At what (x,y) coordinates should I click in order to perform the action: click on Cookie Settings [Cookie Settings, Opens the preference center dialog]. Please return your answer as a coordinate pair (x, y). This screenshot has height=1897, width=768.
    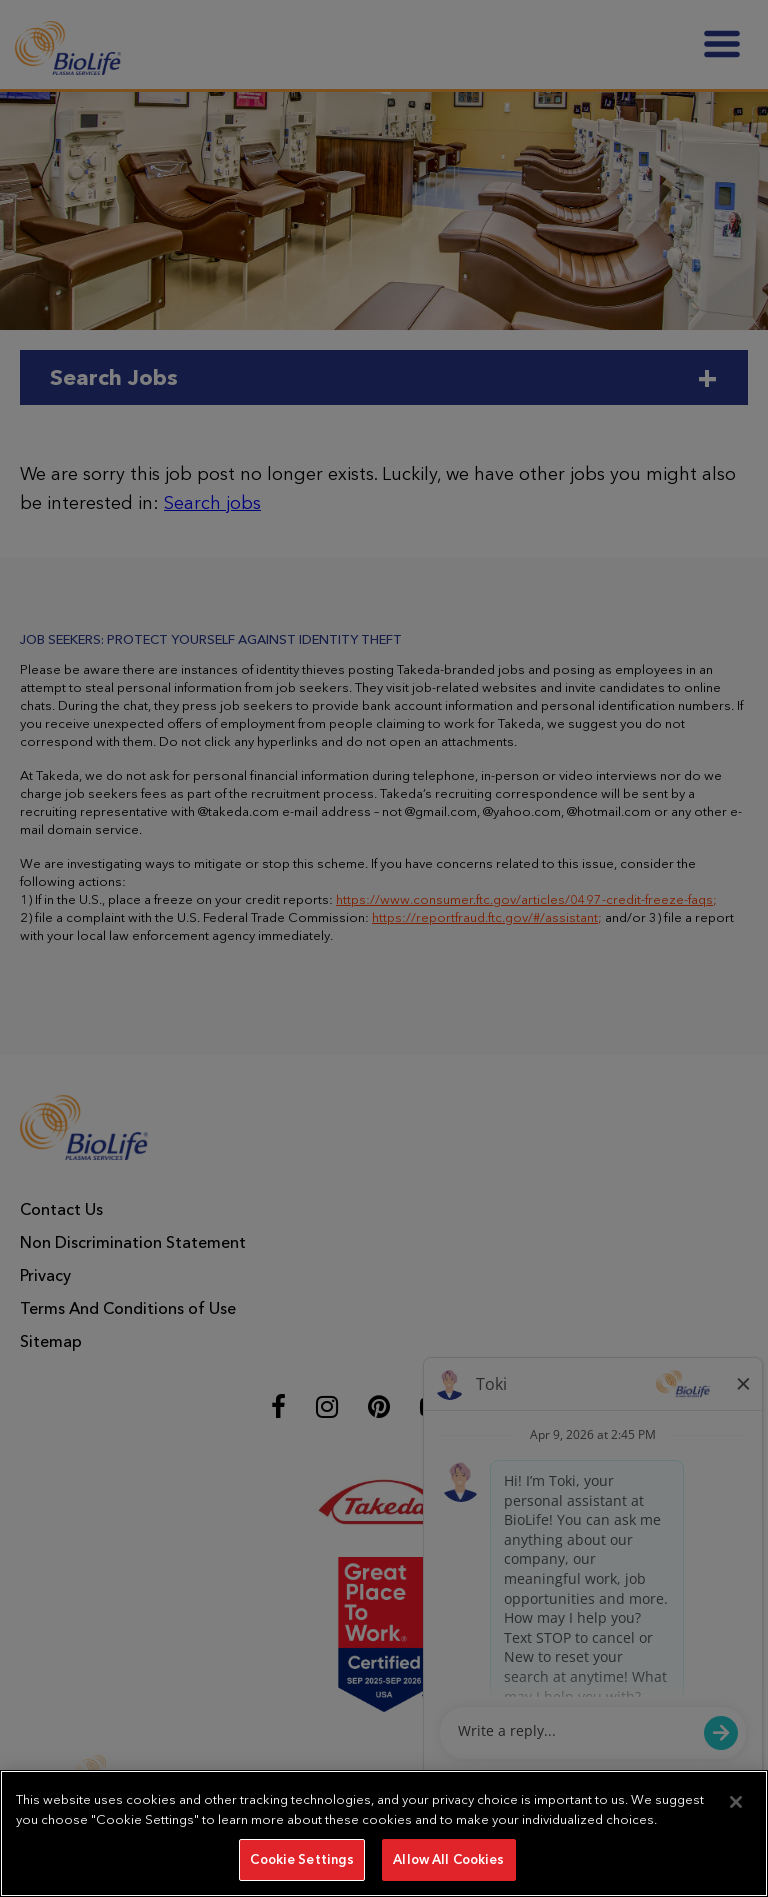
    Looking at the image, I should click on (302, 1859).